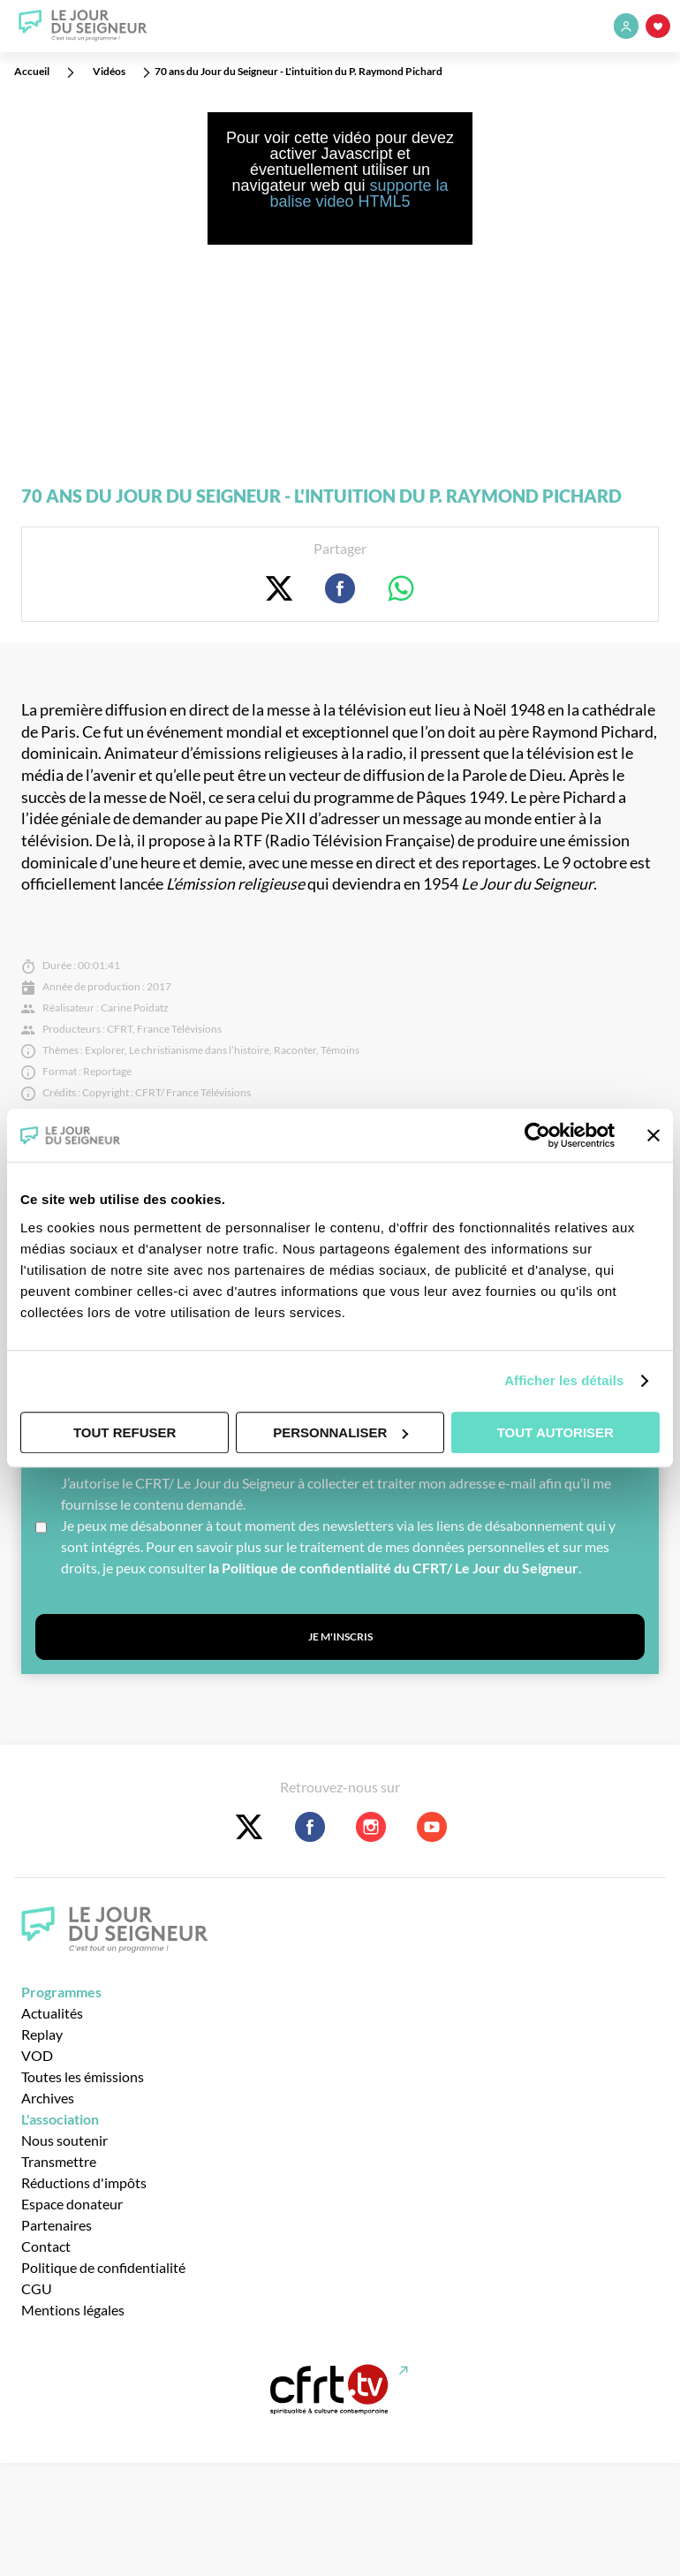 Image resolution: width=680 pixels, height=2576 pixels. What do you see at coordinates (72, 2203) in the screenshot?
I see `Espace donateur` at bounding box center [72, 2203].